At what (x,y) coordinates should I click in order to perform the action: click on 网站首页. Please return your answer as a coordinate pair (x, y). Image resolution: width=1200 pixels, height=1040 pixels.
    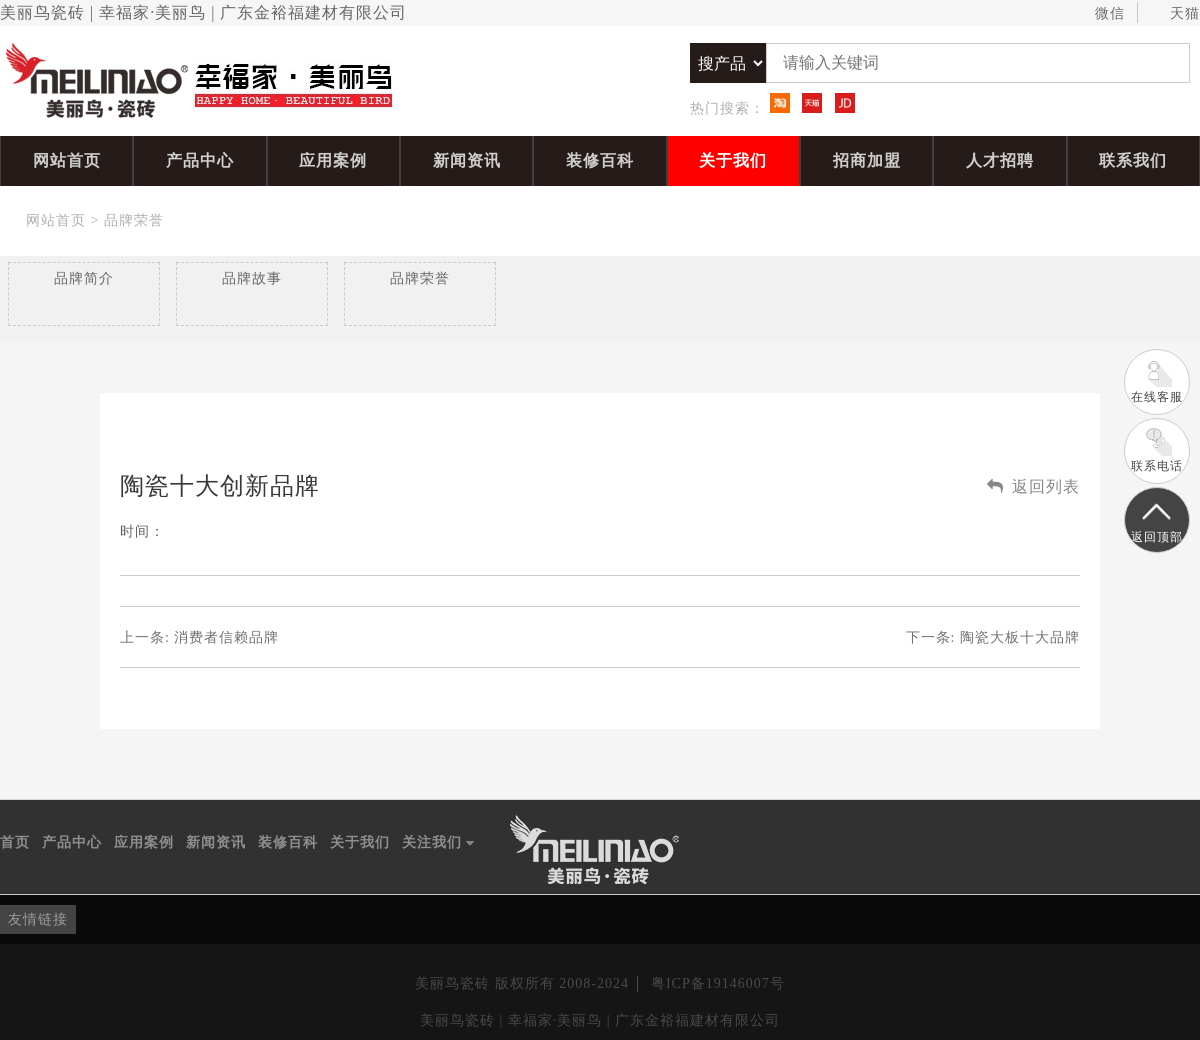
    Looking at the image, I should click on (67, 160).